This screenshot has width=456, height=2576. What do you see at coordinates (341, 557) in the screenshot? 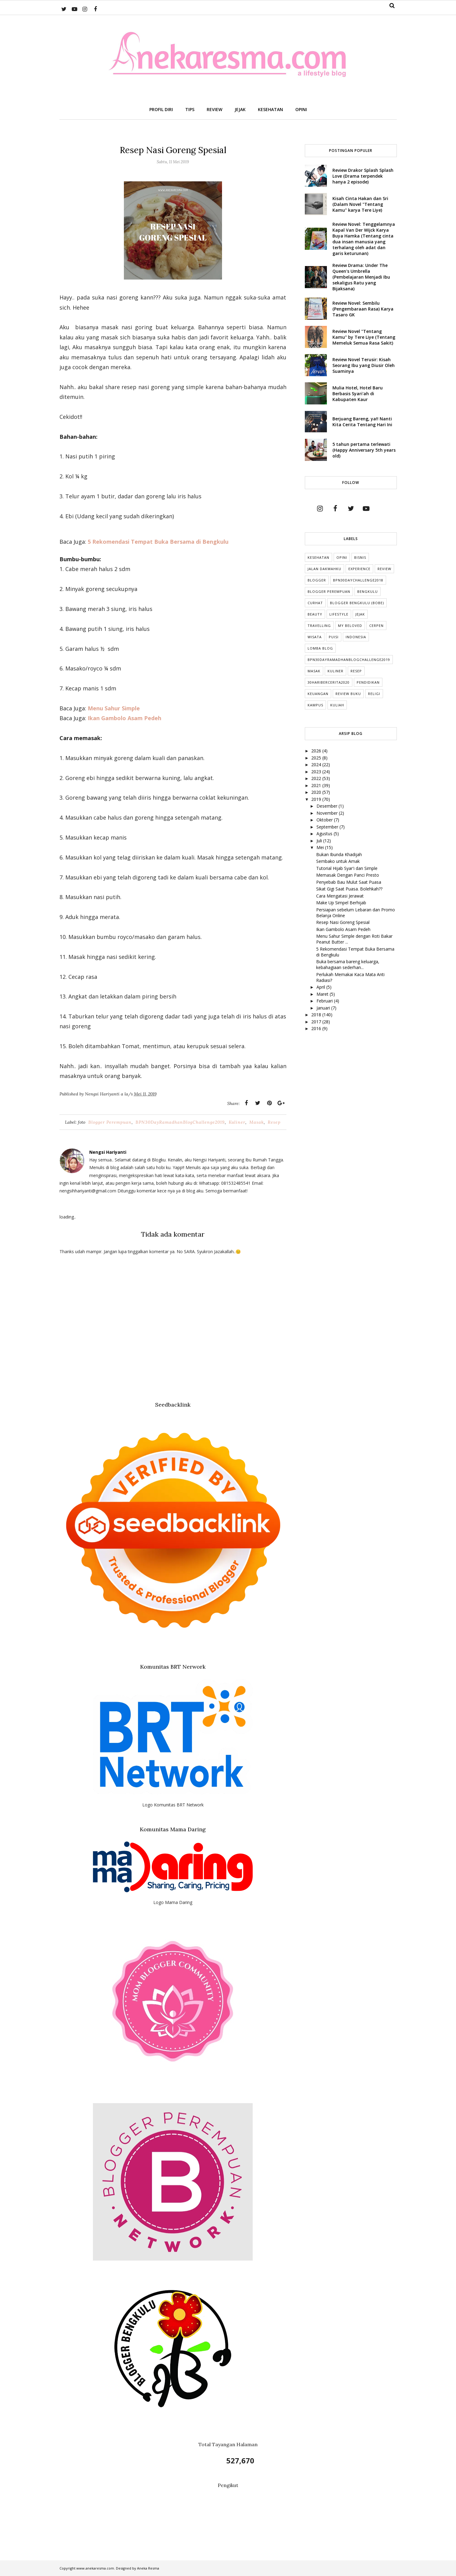
I see `Opini` at bounding box center [341, 557].